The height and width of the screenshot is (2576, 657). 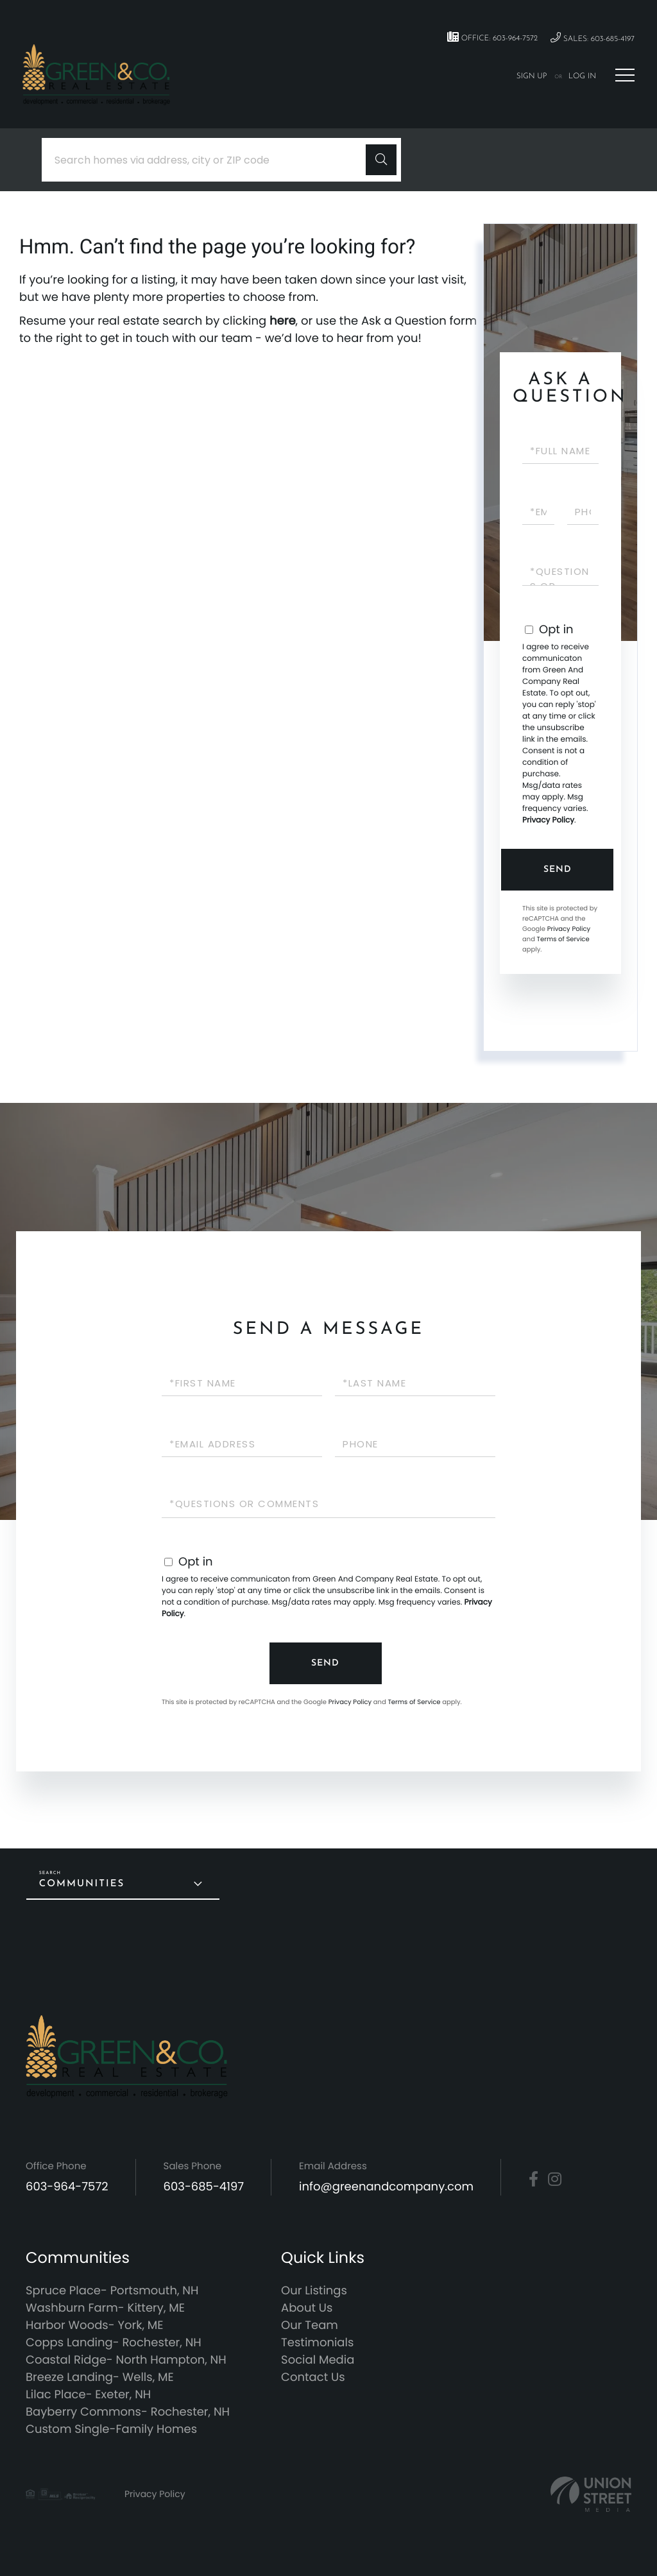 I want to click on 603-685-4197 [Phone Number], so click(x=204, y=2187).